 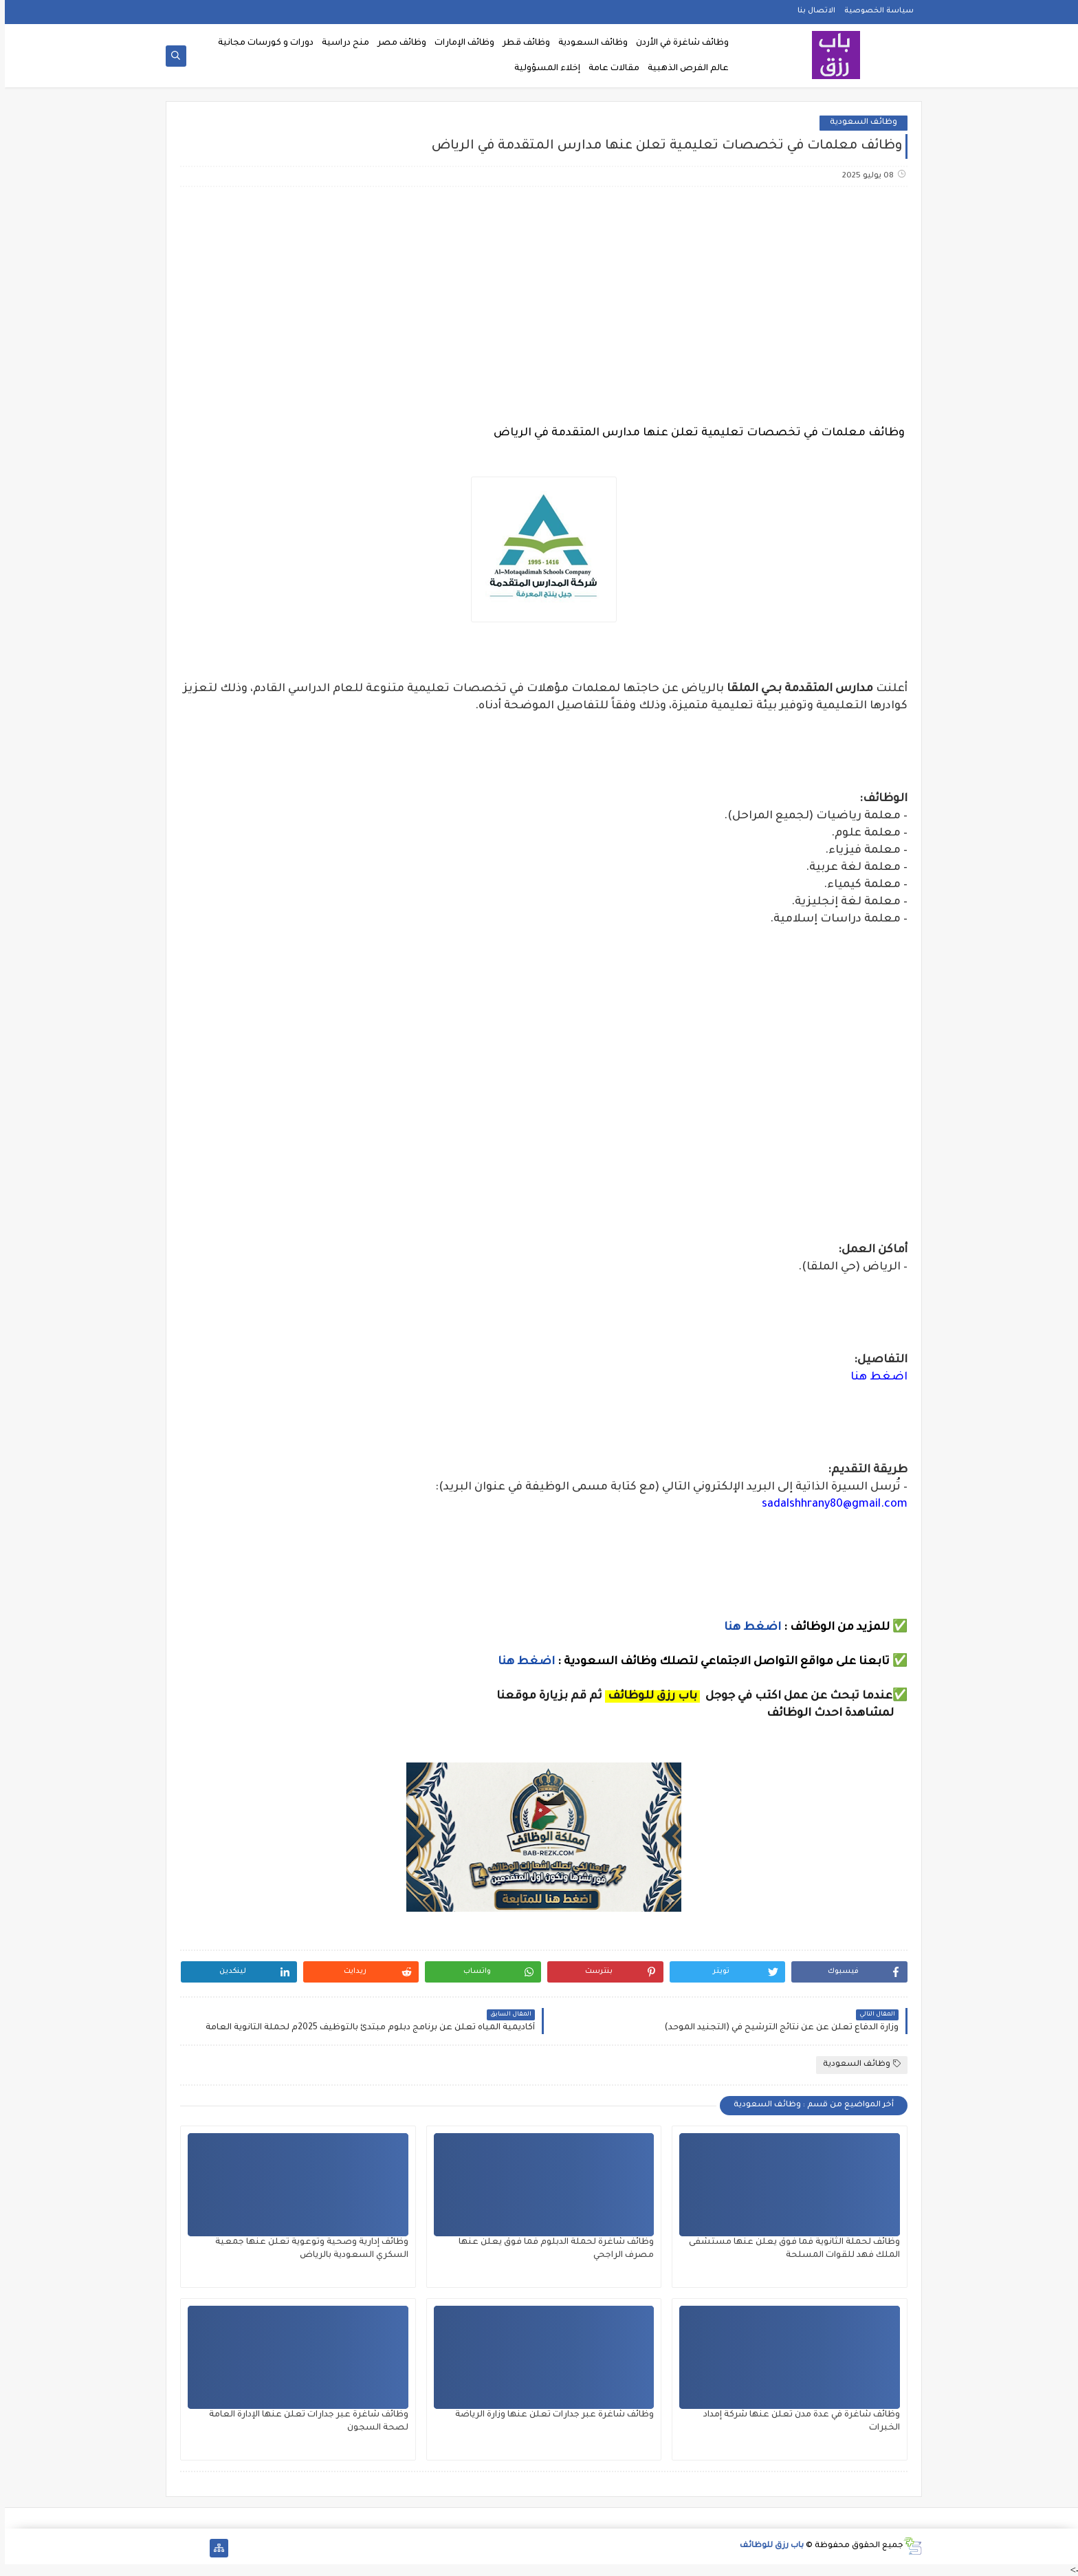 I want to click on إخلاء المسؤولية, so click(x=542, y=69).